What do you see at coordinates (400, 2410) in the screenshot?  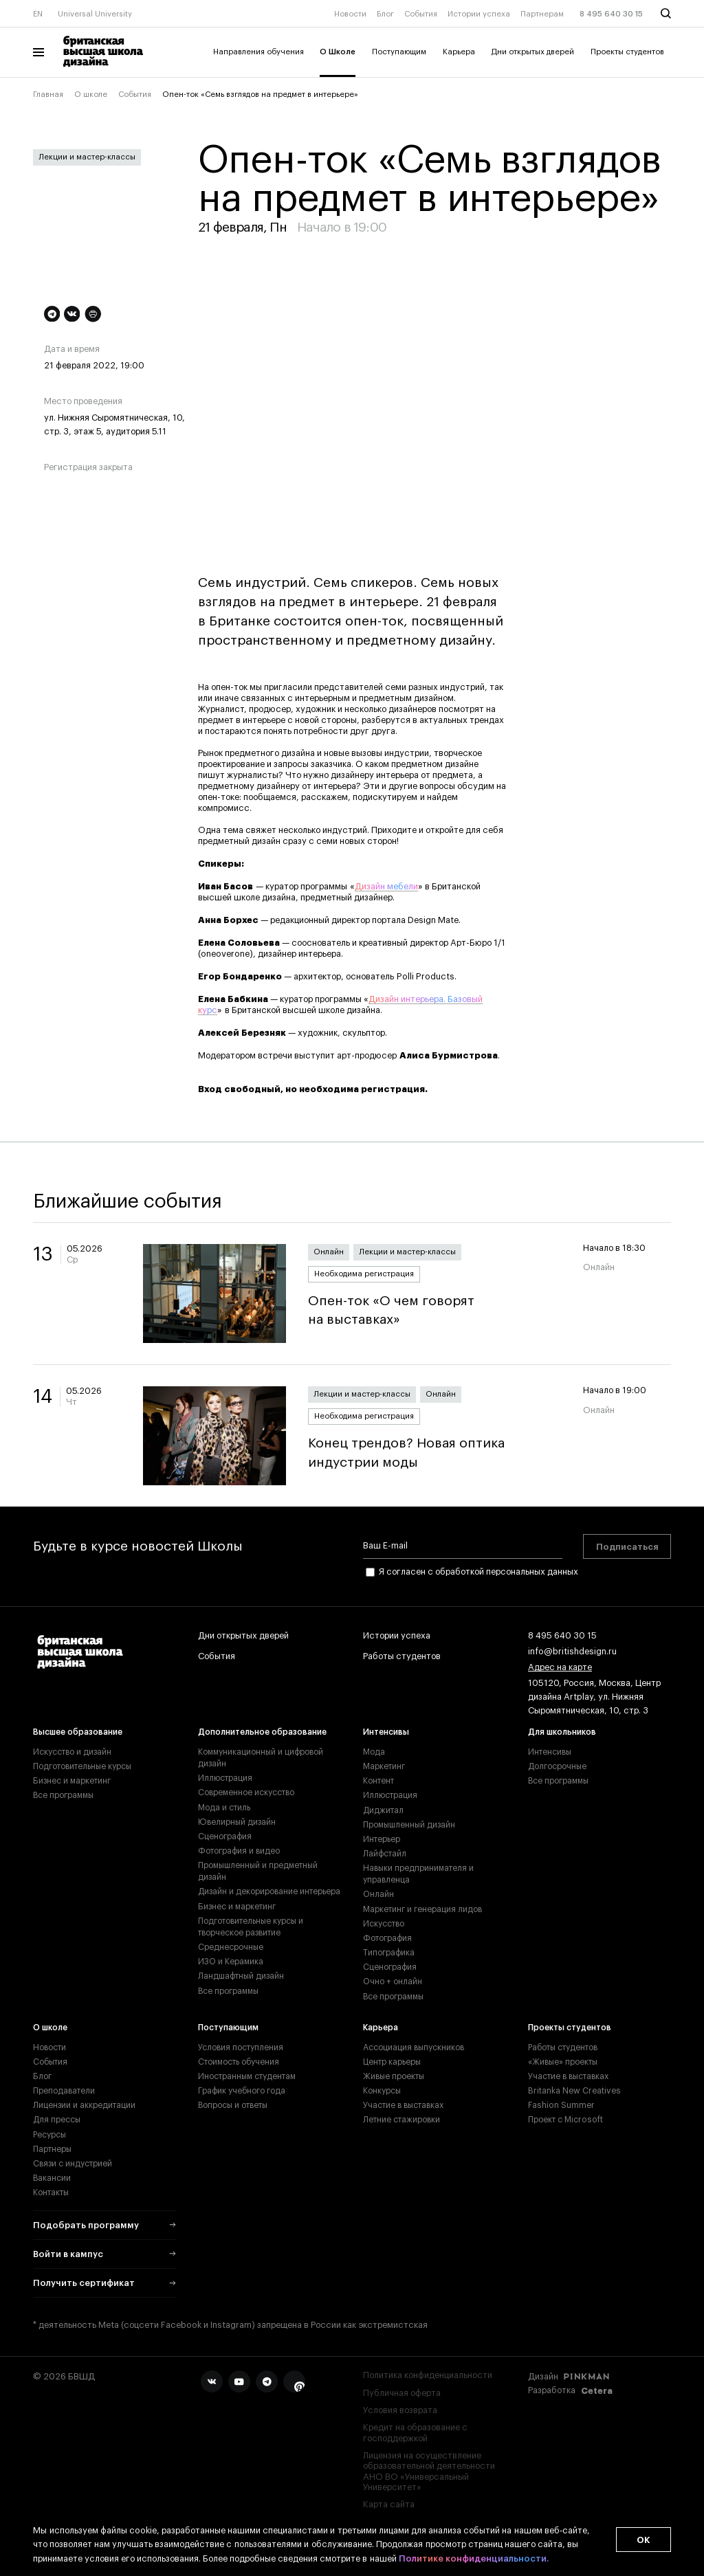 I see `Условия возврата` at bounding box center [400, 2410].